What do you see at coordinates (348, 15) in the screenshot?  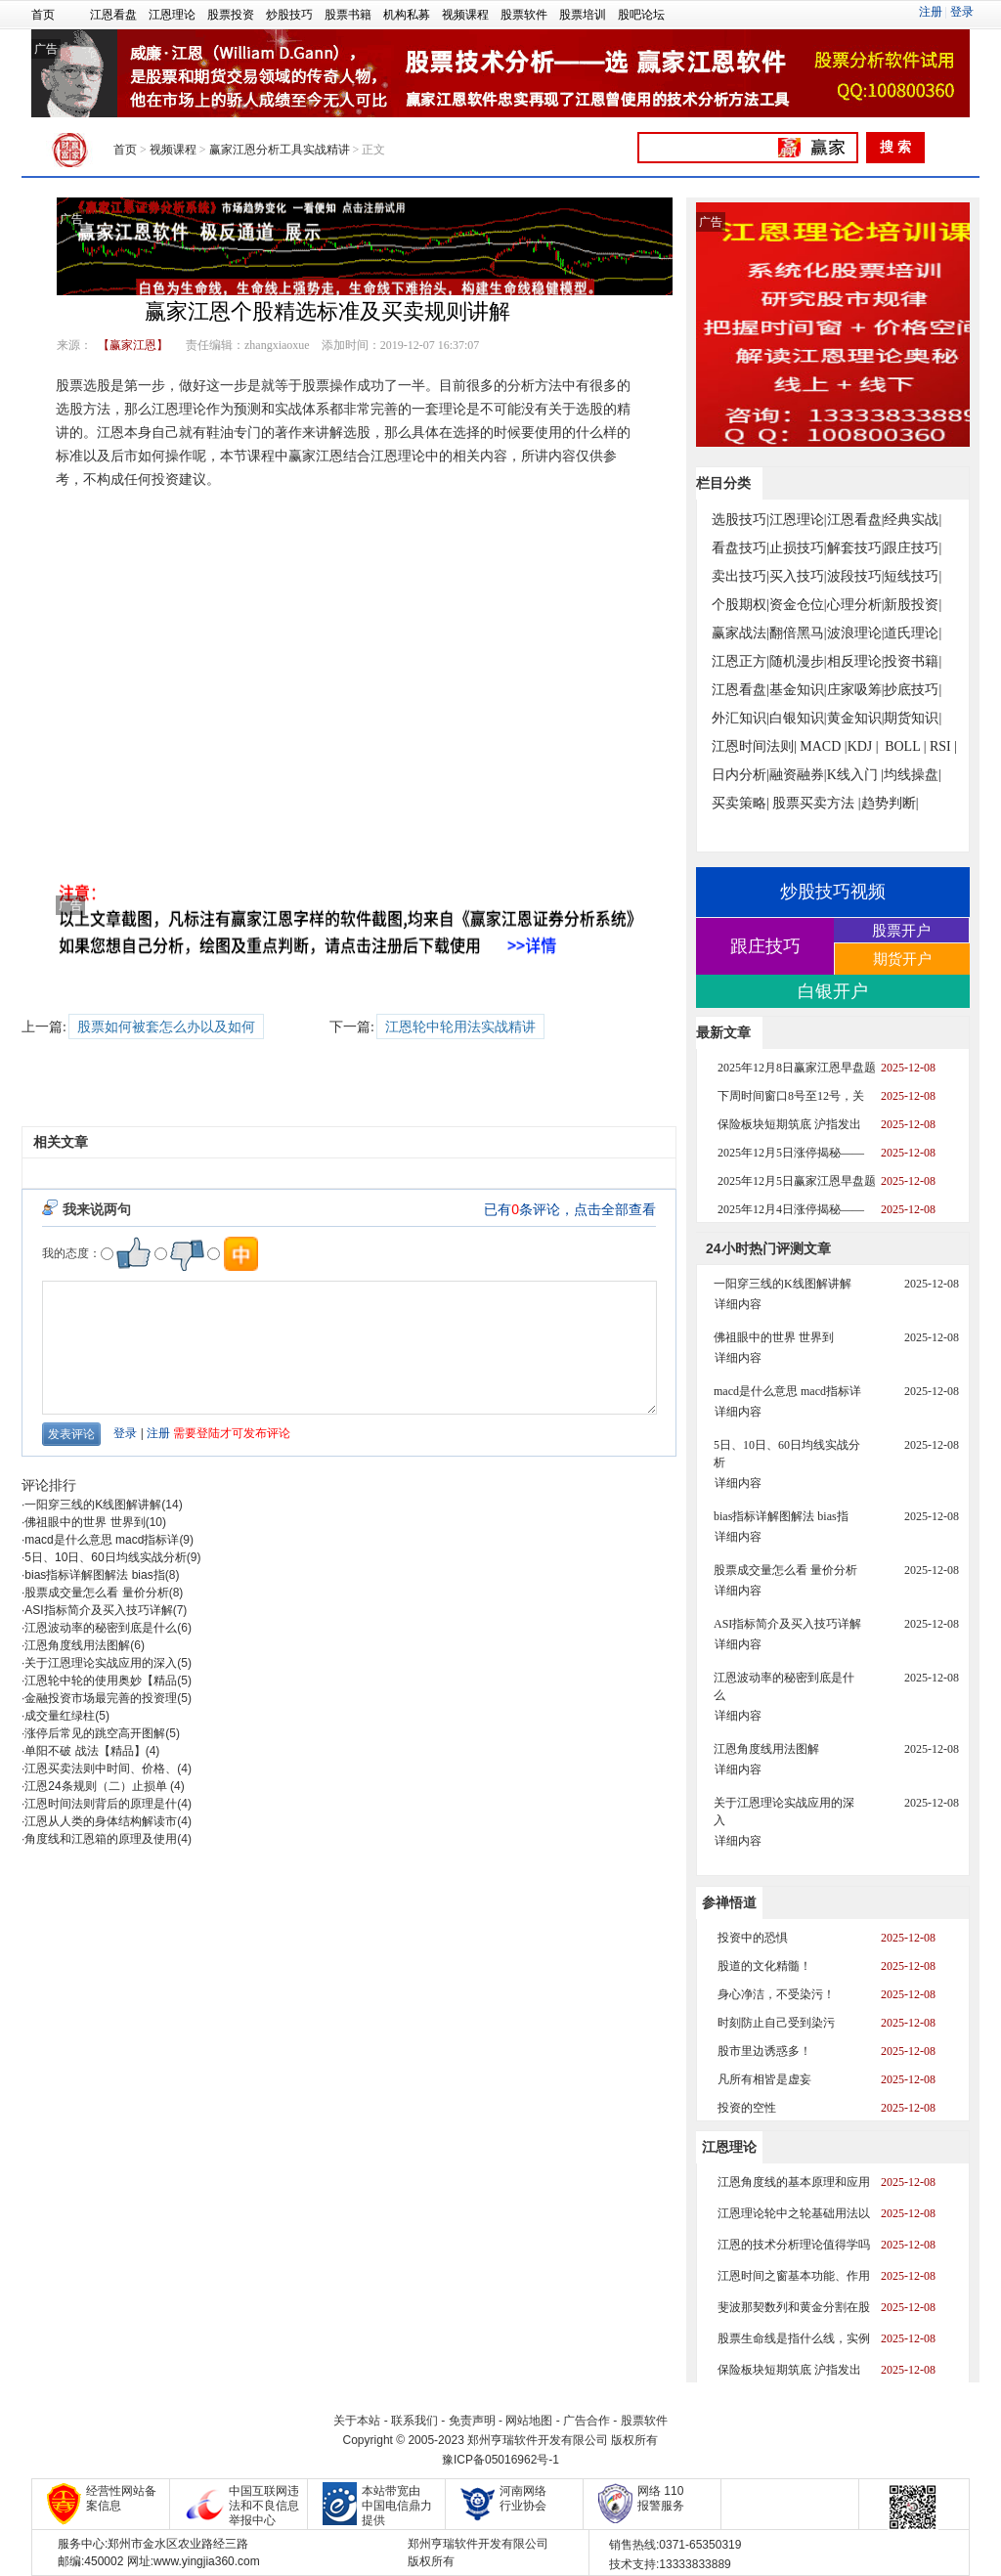 I see `股票书籍` at bounding box center [348, 15].